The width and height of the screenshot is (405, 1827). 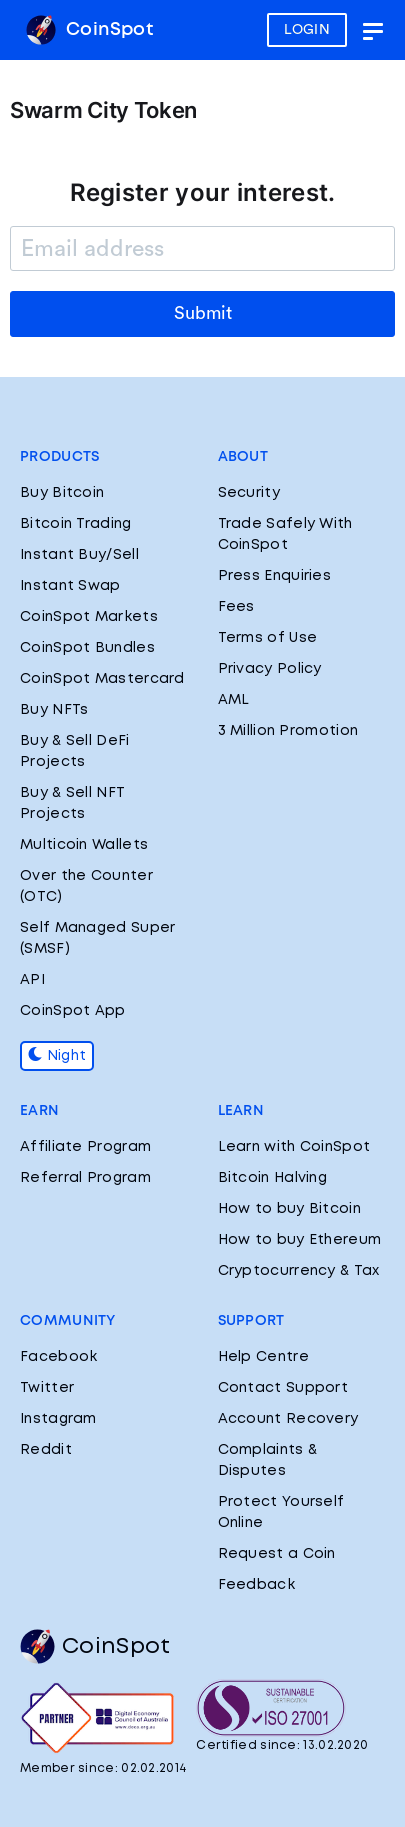 What do you see at coordinates (58, 1419) in the screenshot?
I see `Instagram` at bounding box center [58, 1419].